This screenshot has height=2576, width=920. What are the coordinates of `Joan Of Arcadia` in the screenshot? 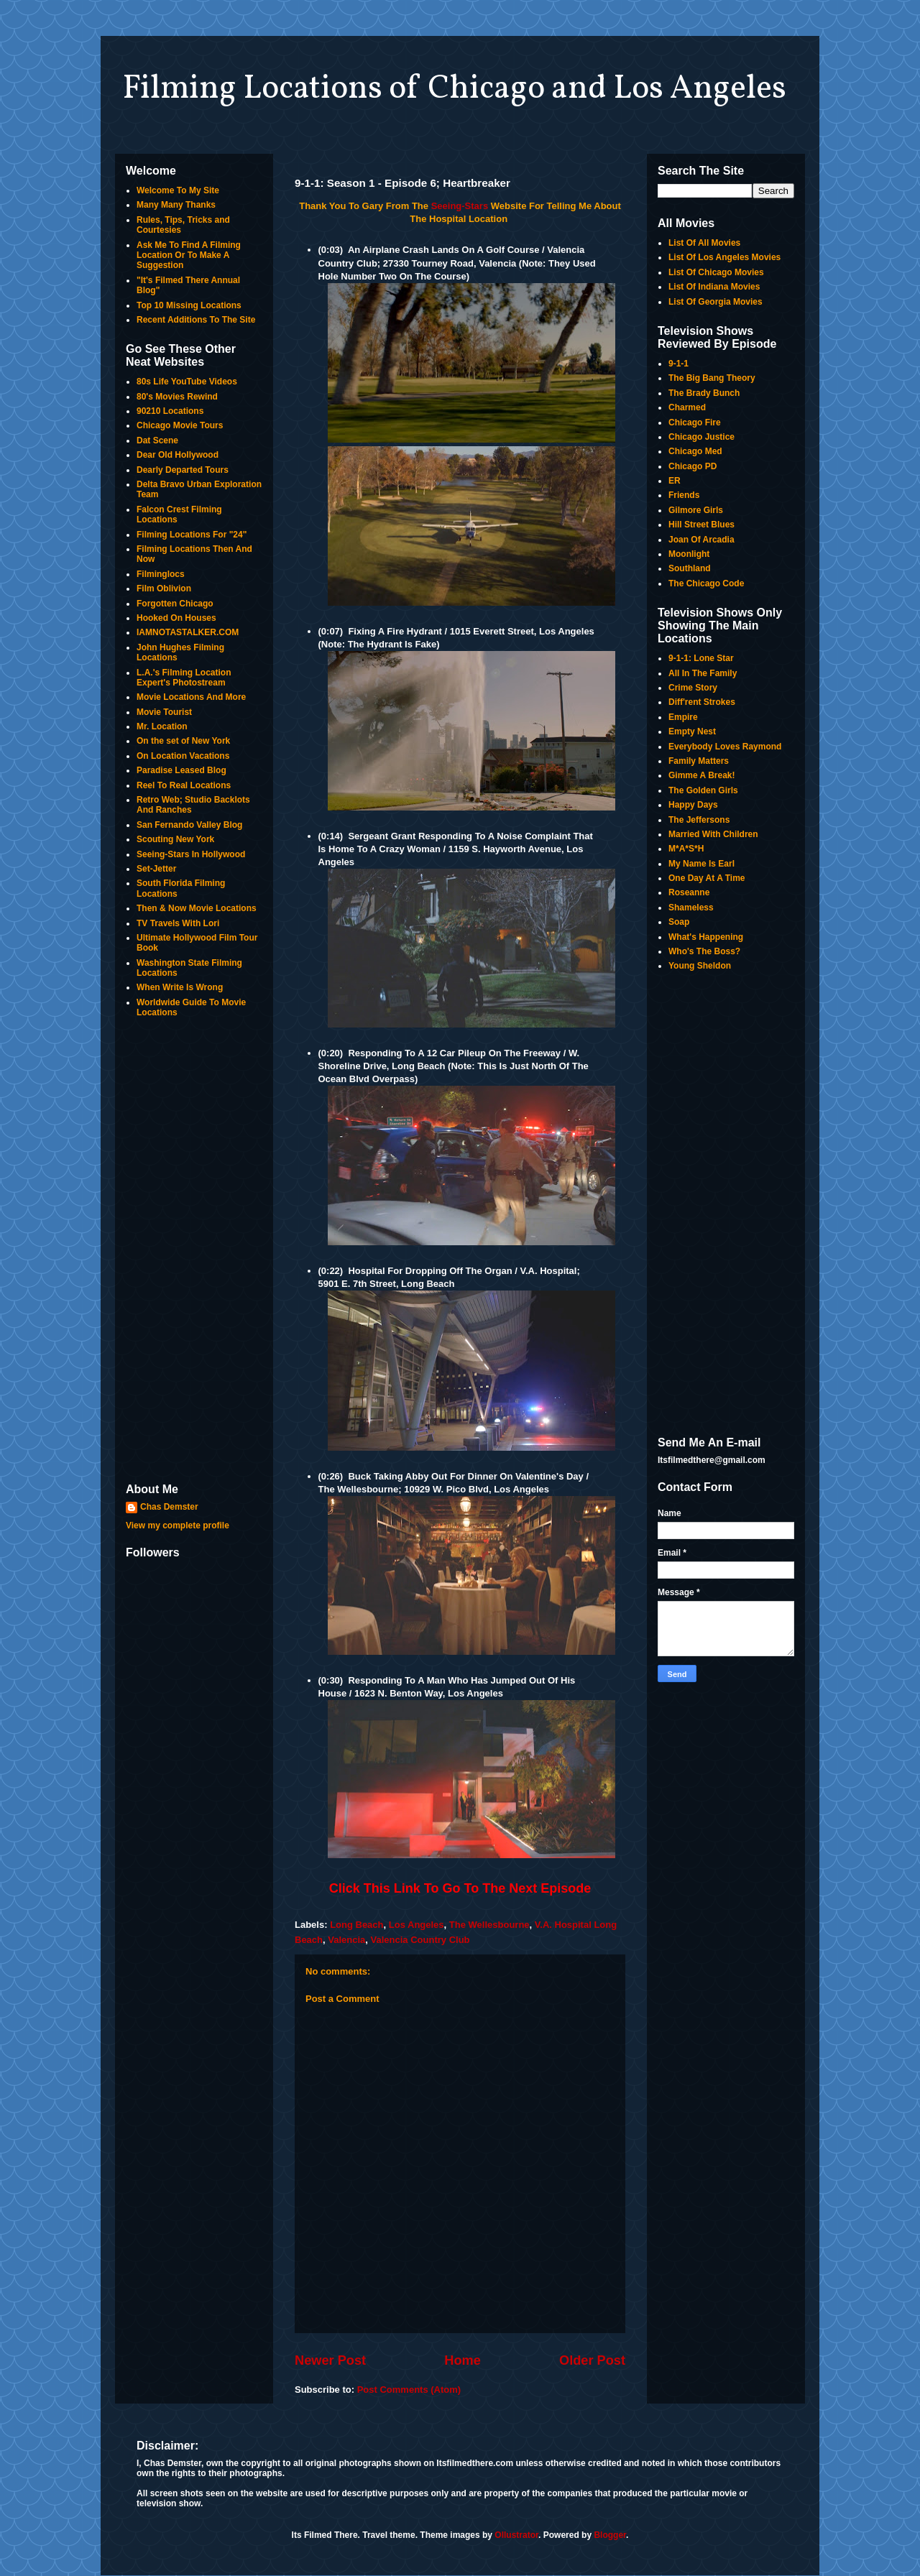 It's located at (701, 540).